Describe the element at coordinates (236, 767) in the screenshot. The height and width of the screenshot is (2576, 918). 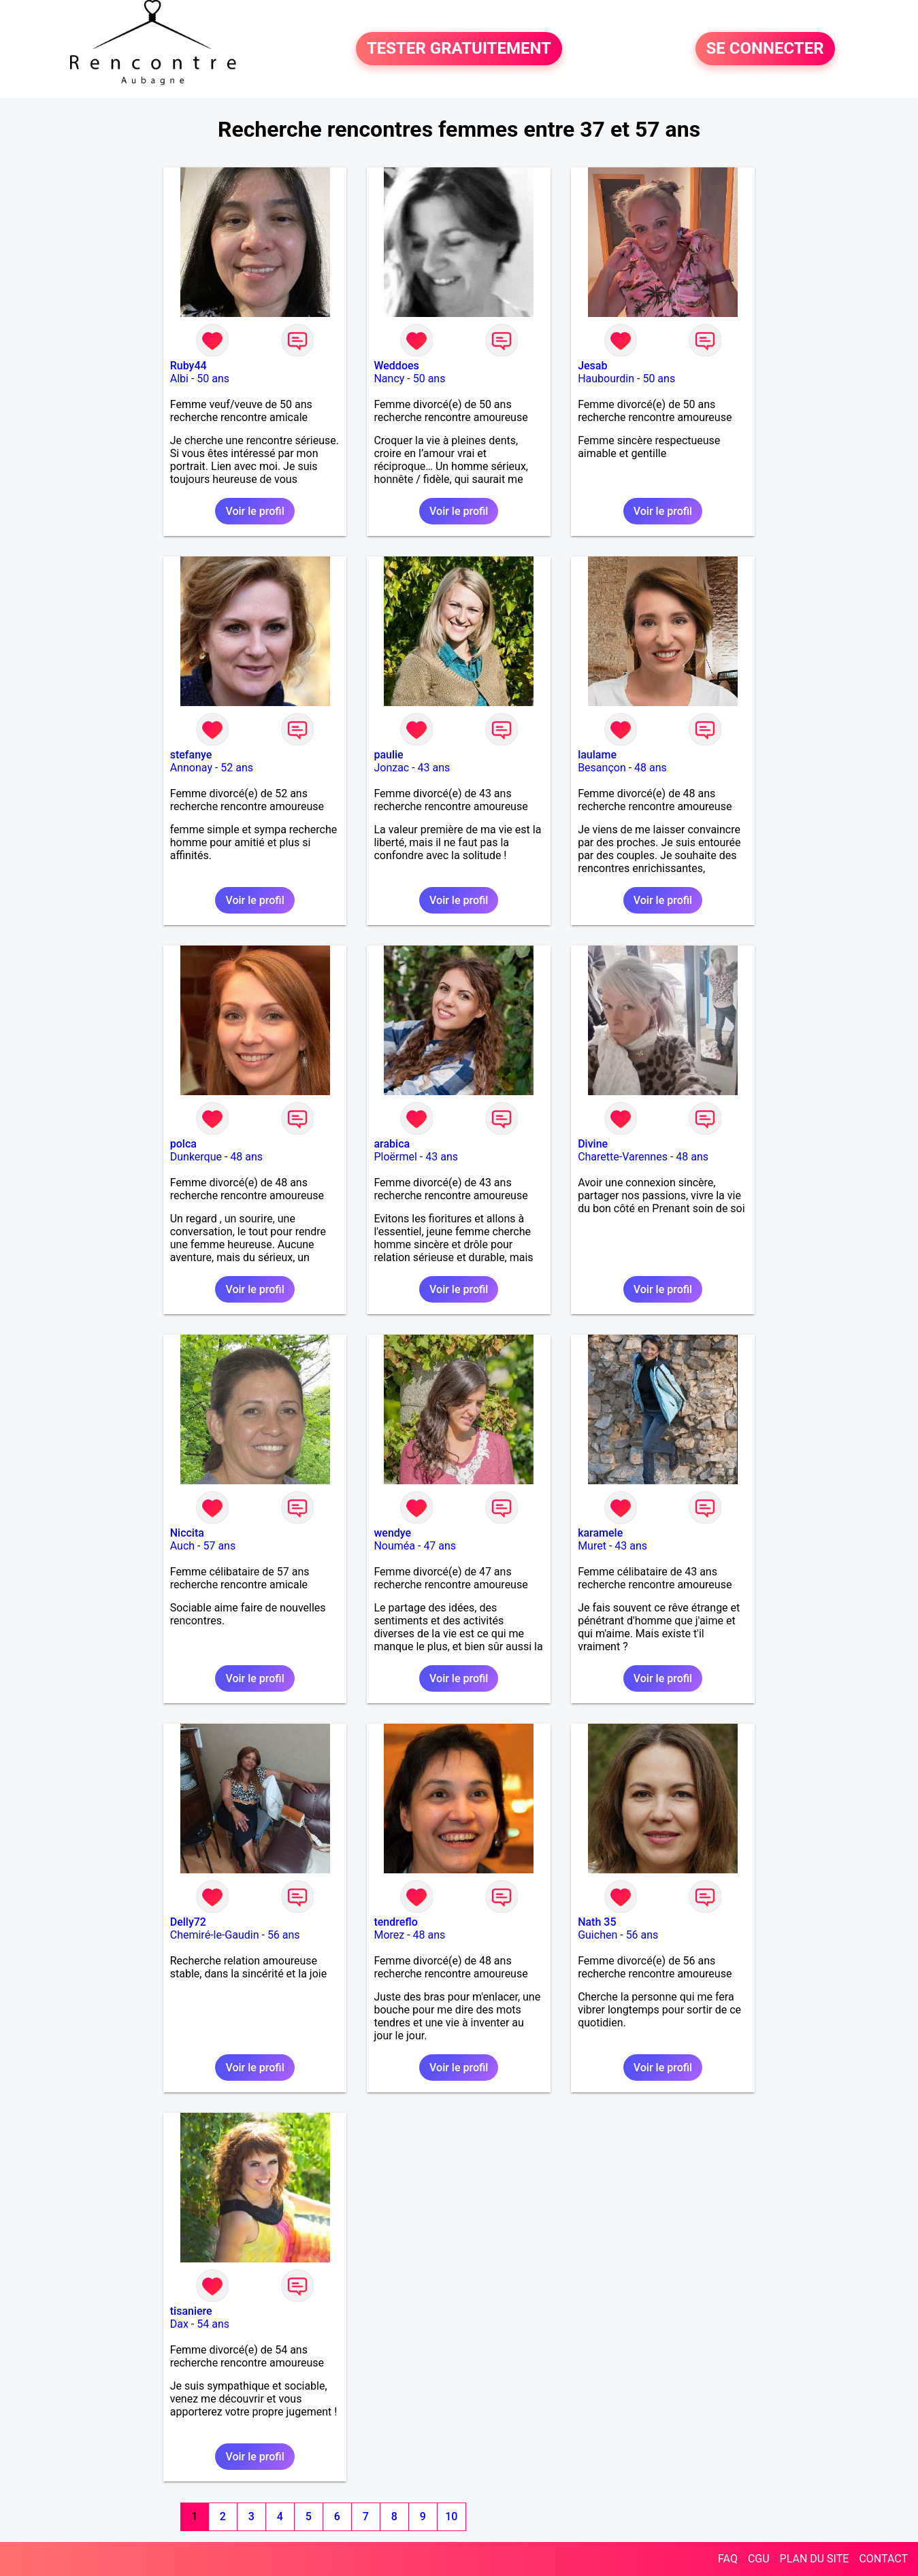
I see `52 ans` at that location.